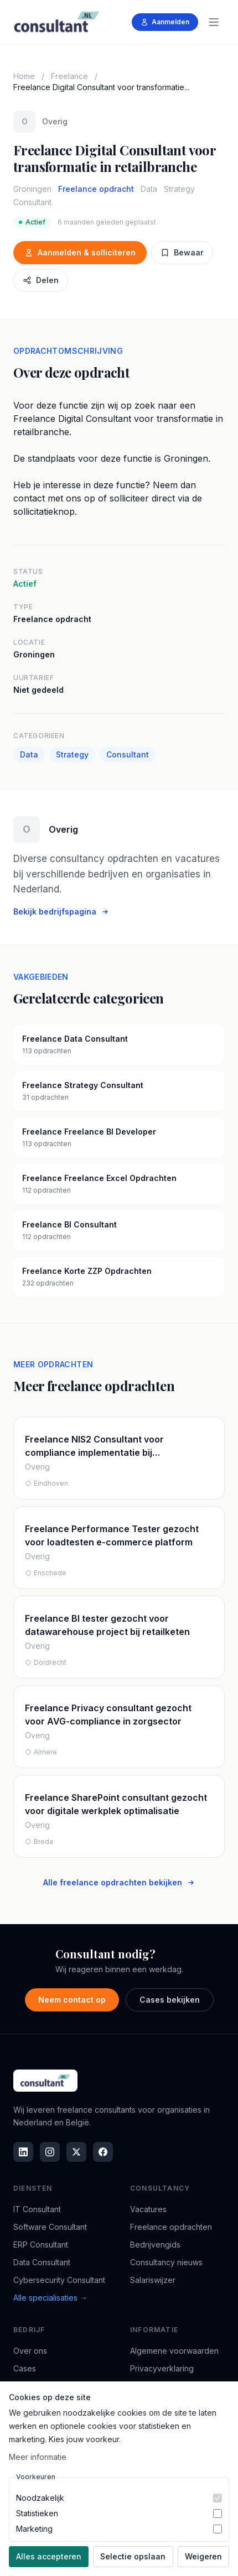 This screenshot has width=238, height=2576. Describe the element at coordinates (24, 2368) in the screenshot. I see `Cases` at that location.